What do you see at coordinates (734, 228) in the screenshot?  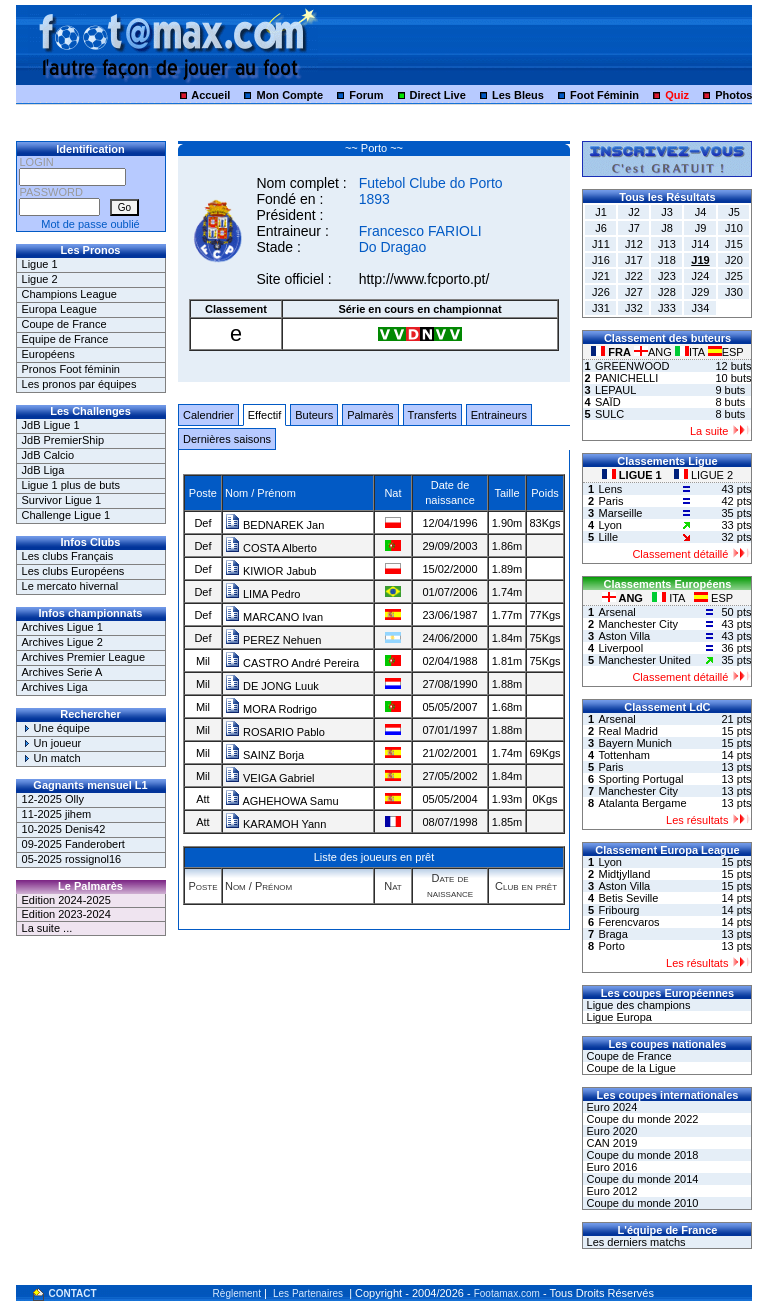 I see `J10` at bounding box center [734, 228].